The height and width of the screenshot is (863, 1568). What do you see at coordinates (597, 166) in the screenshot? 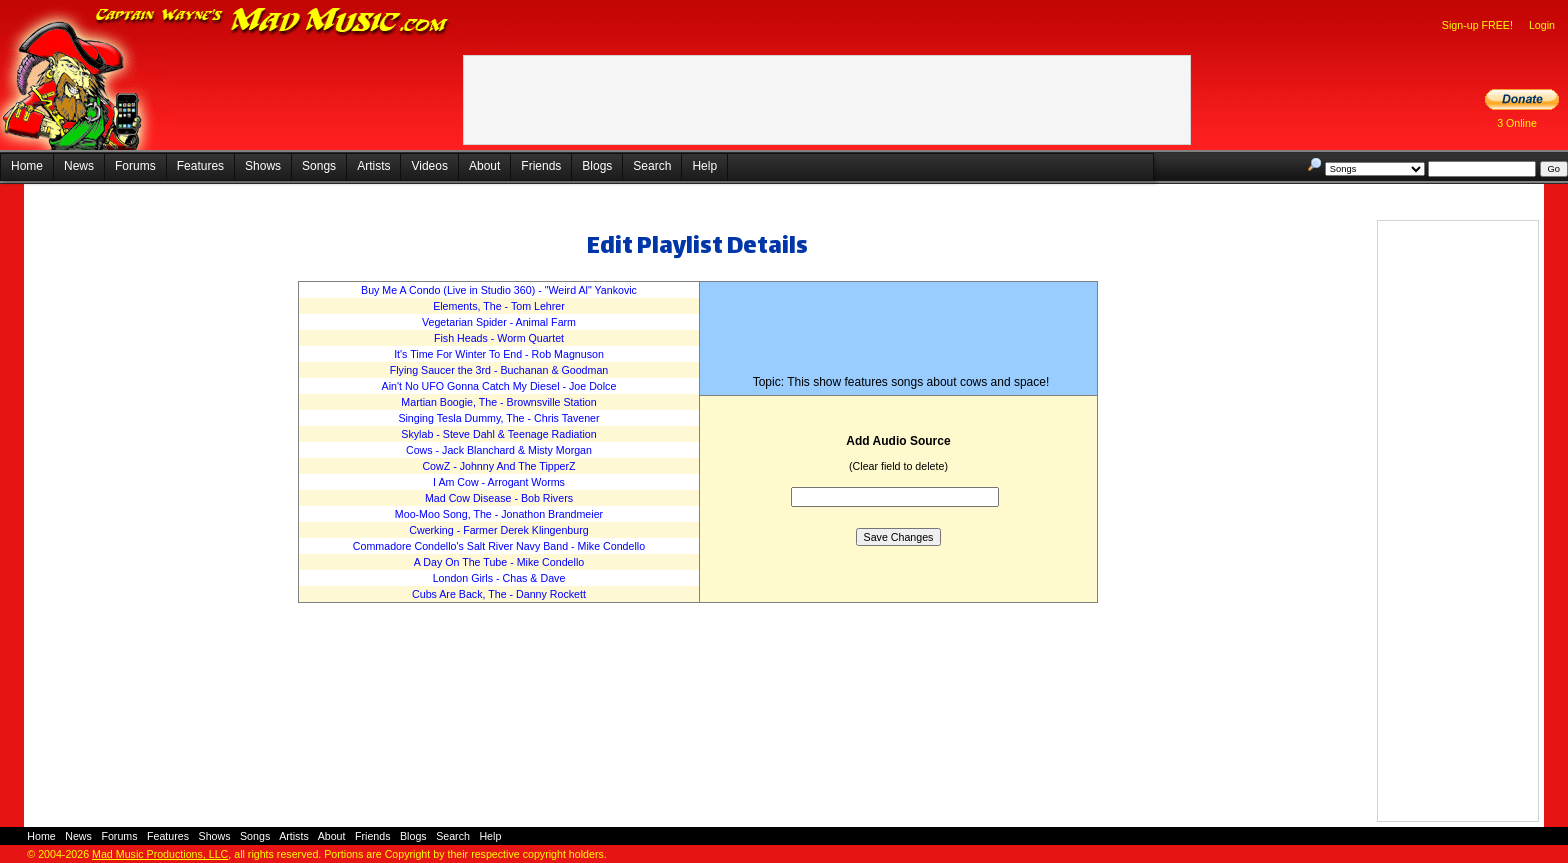
I see `Blogs` at bounding box center [597, 166].